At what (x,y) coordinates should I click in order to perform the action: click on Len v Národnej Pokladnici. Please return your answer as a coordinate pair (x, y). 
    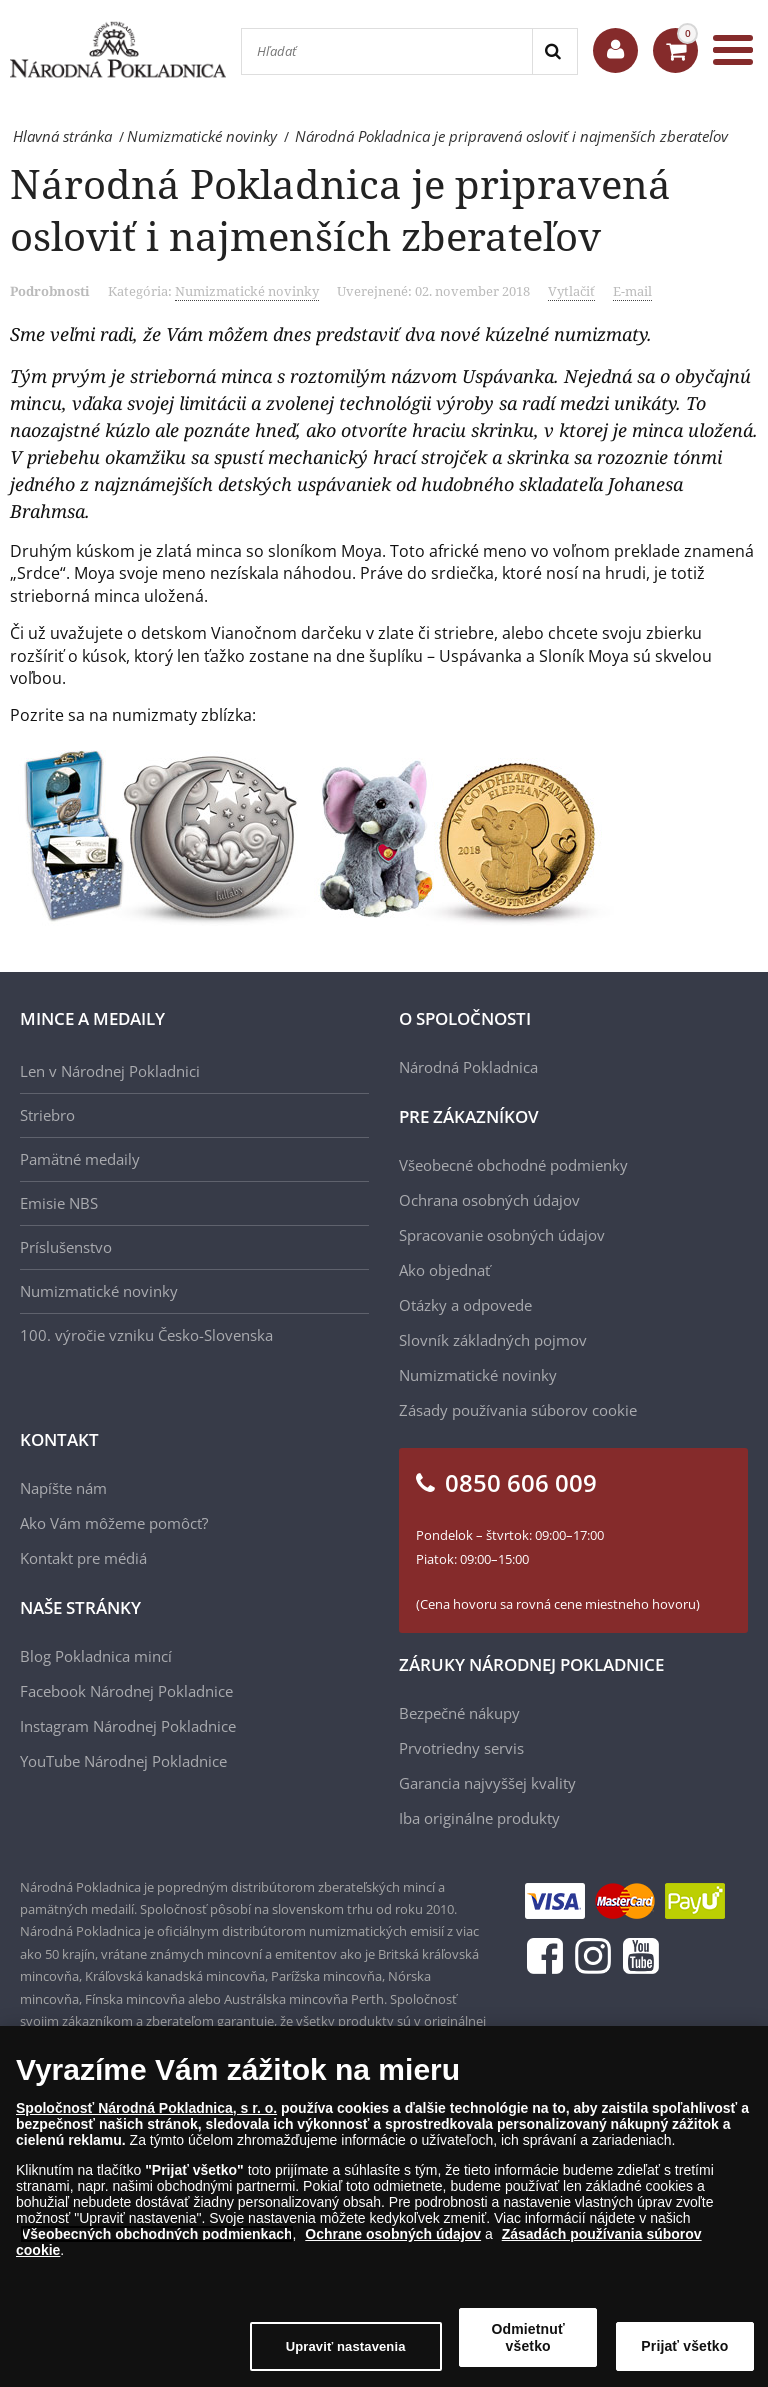
    Looking at the image, I should click on (110, 1071).